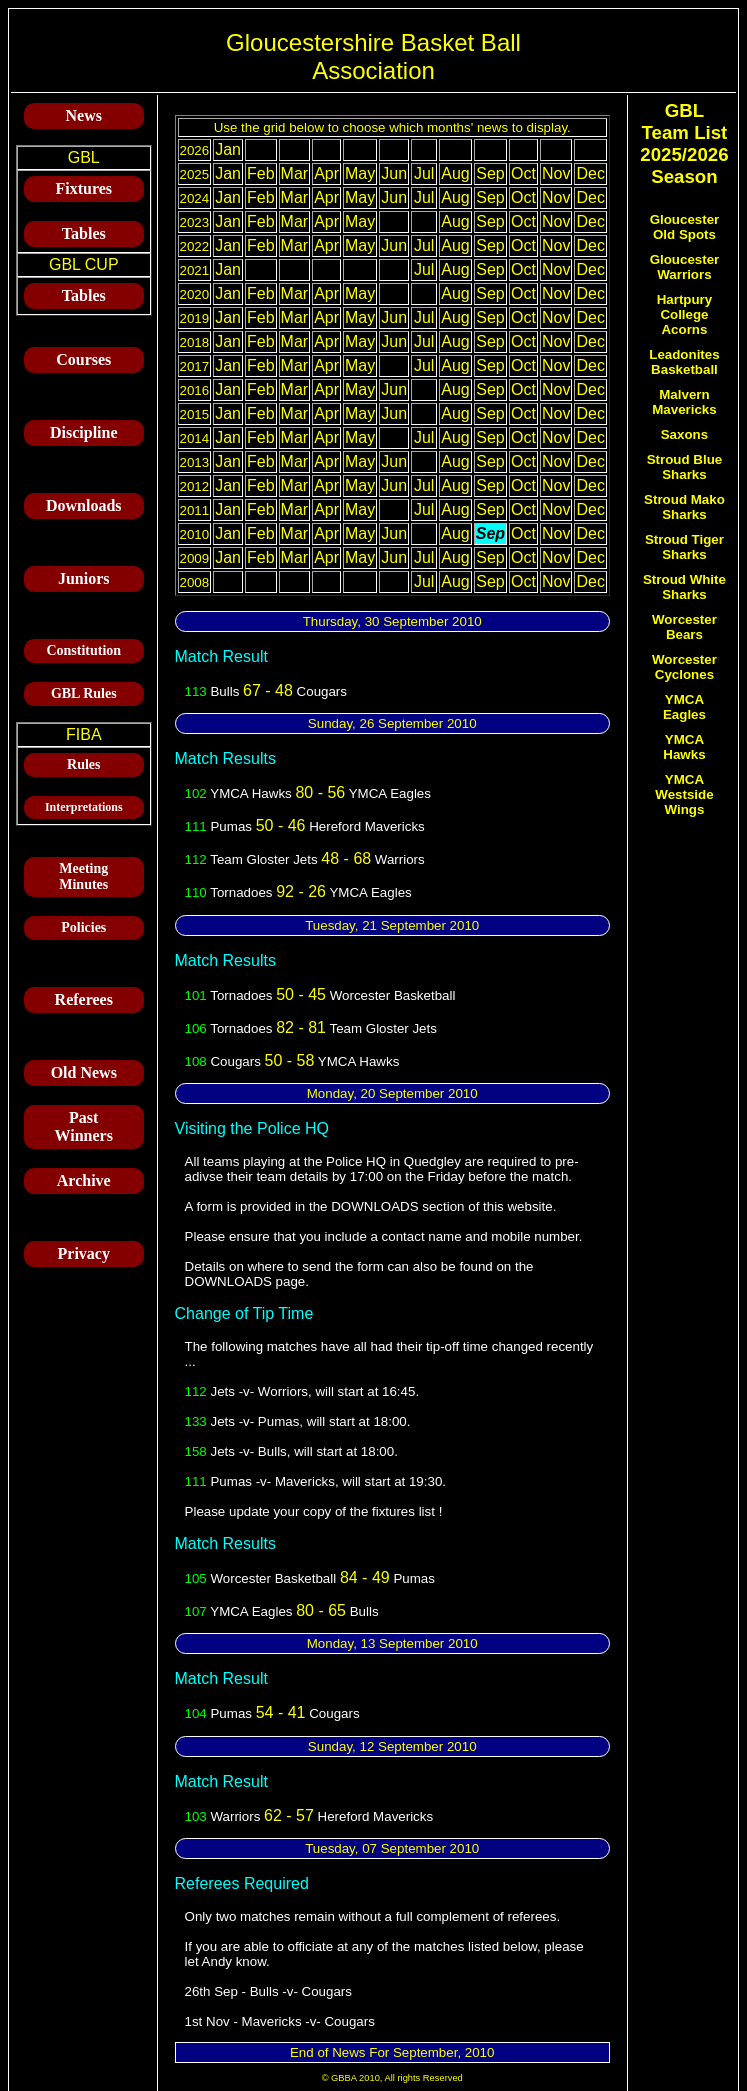 The width and height of the screenshot is (747, 2091). What do you see at coordinates (84, 807) in the screenshot?
I see `Interpretations` at bounding box center [84, 807].